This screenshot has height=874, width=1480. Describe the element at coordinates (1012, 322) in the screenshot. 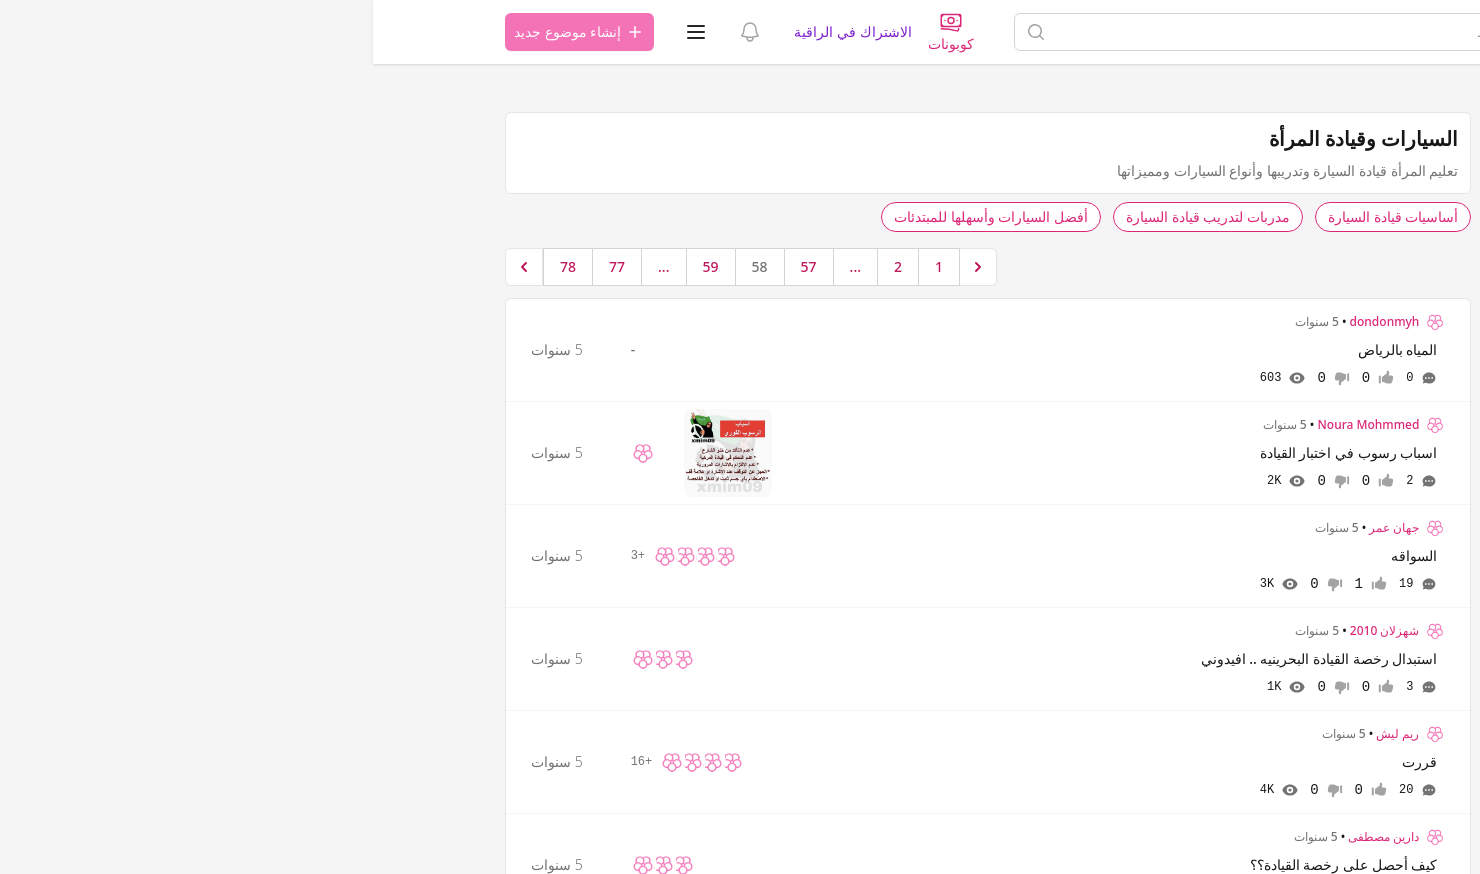

I see `dondonmyh` at that location.